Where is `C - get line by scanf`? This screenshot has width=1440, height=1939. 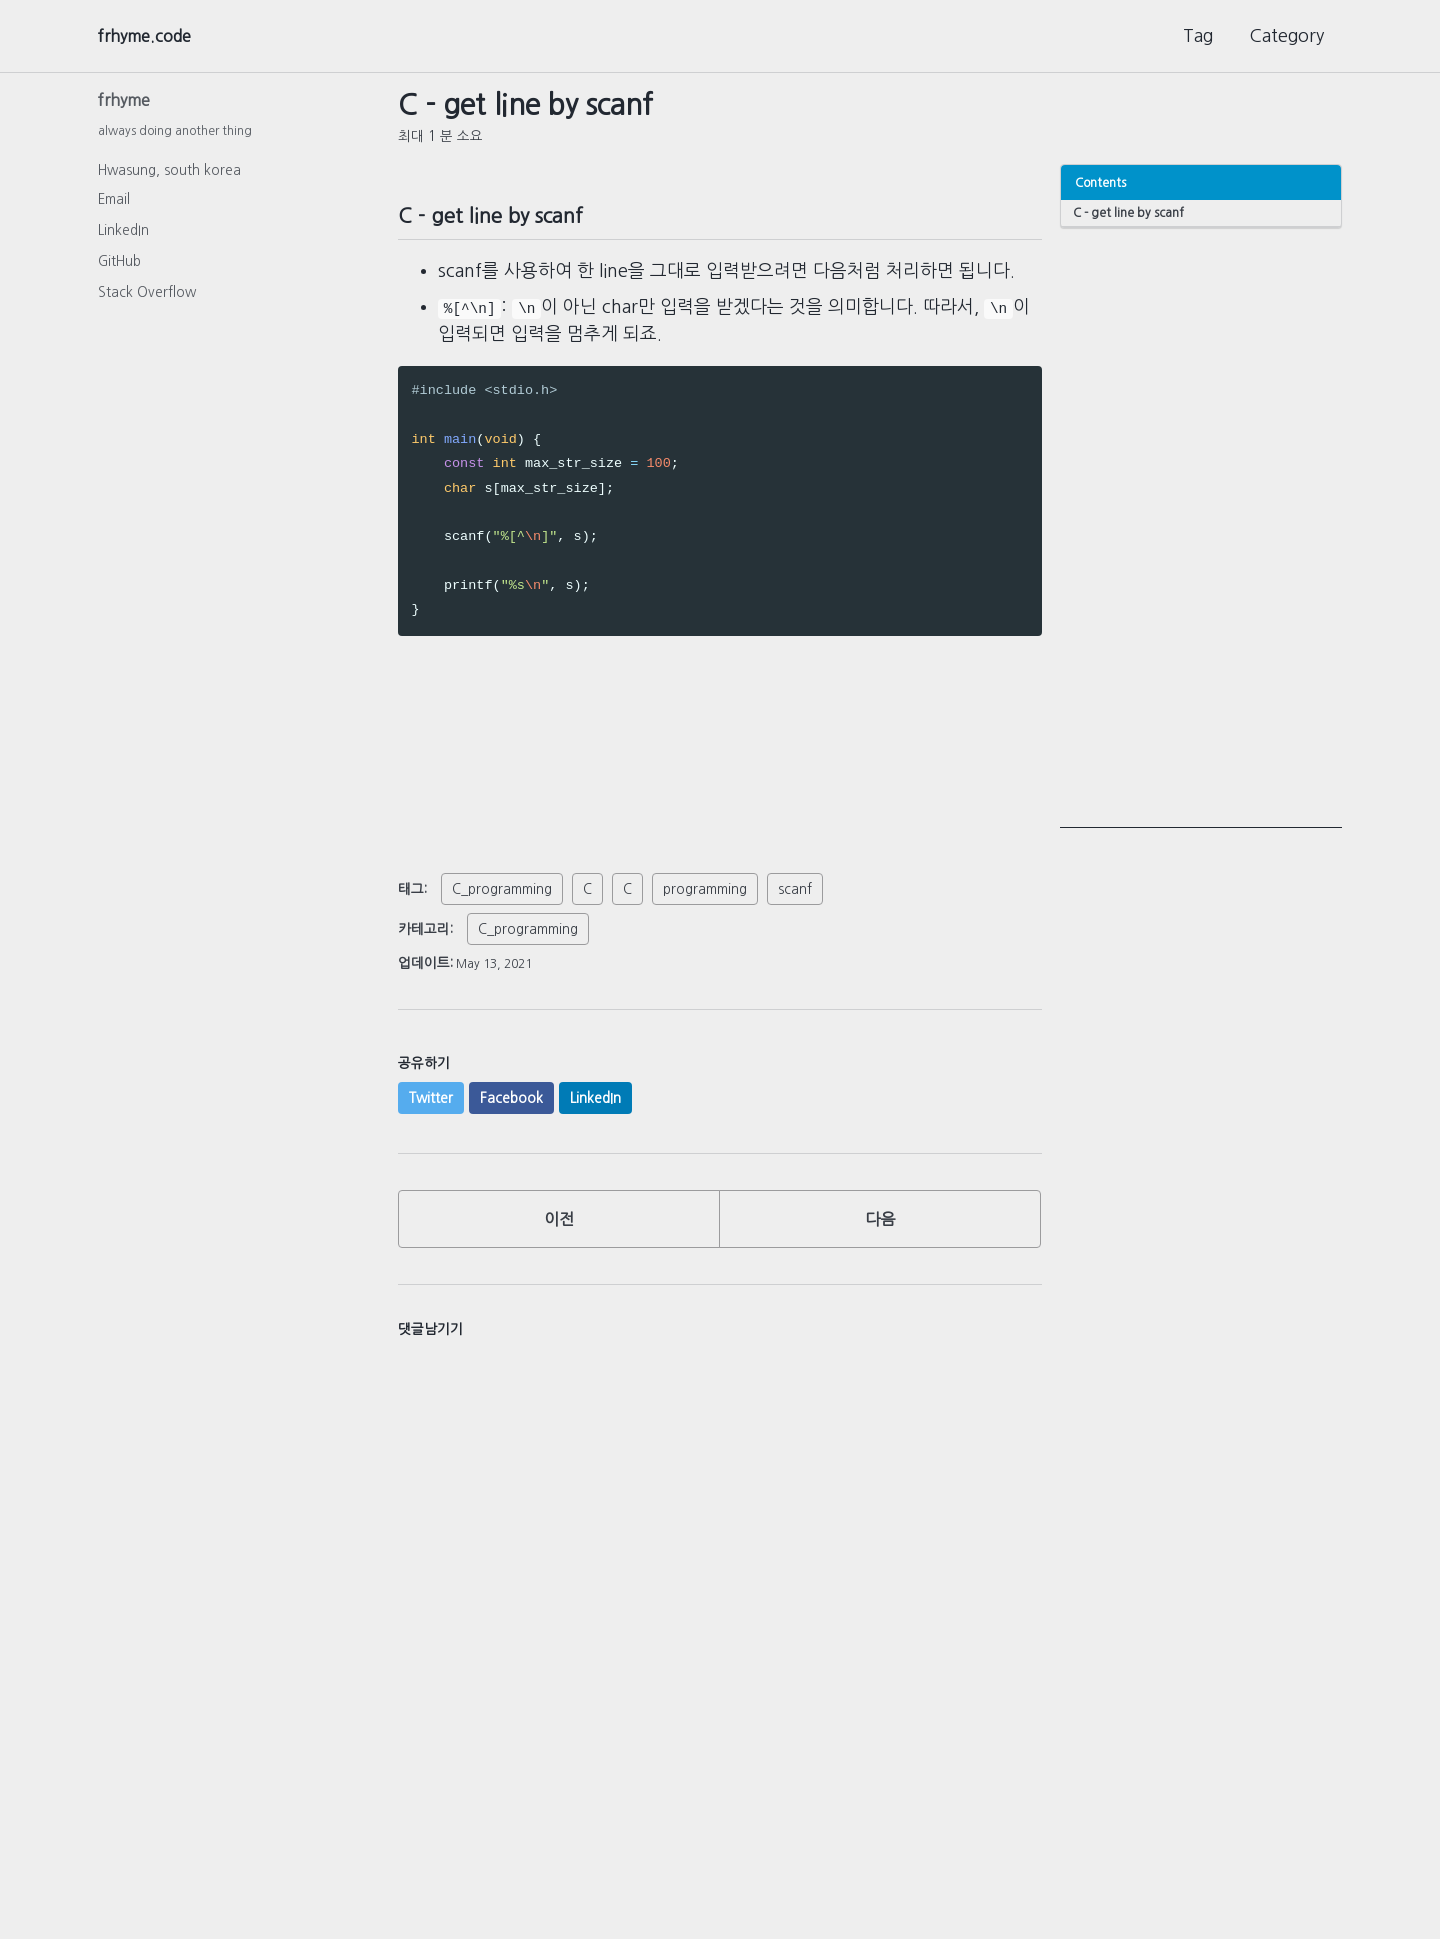
C - get line by scanf is located at coordinates (1130, 212).